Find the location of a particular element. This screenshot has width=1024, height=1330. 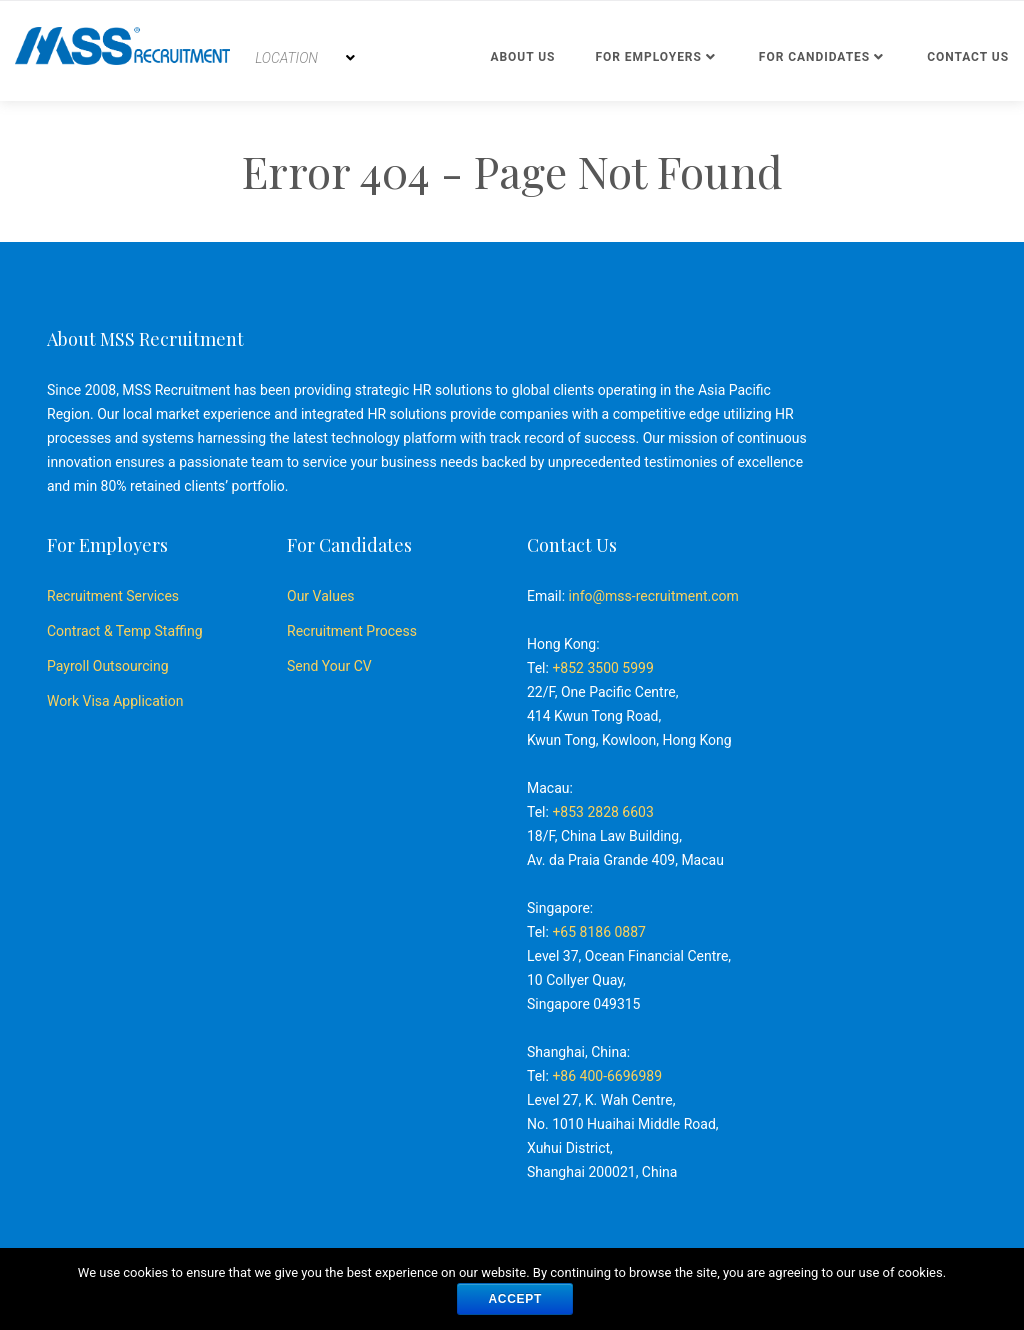

Work Visa Application is located at coordinates (115, 701).